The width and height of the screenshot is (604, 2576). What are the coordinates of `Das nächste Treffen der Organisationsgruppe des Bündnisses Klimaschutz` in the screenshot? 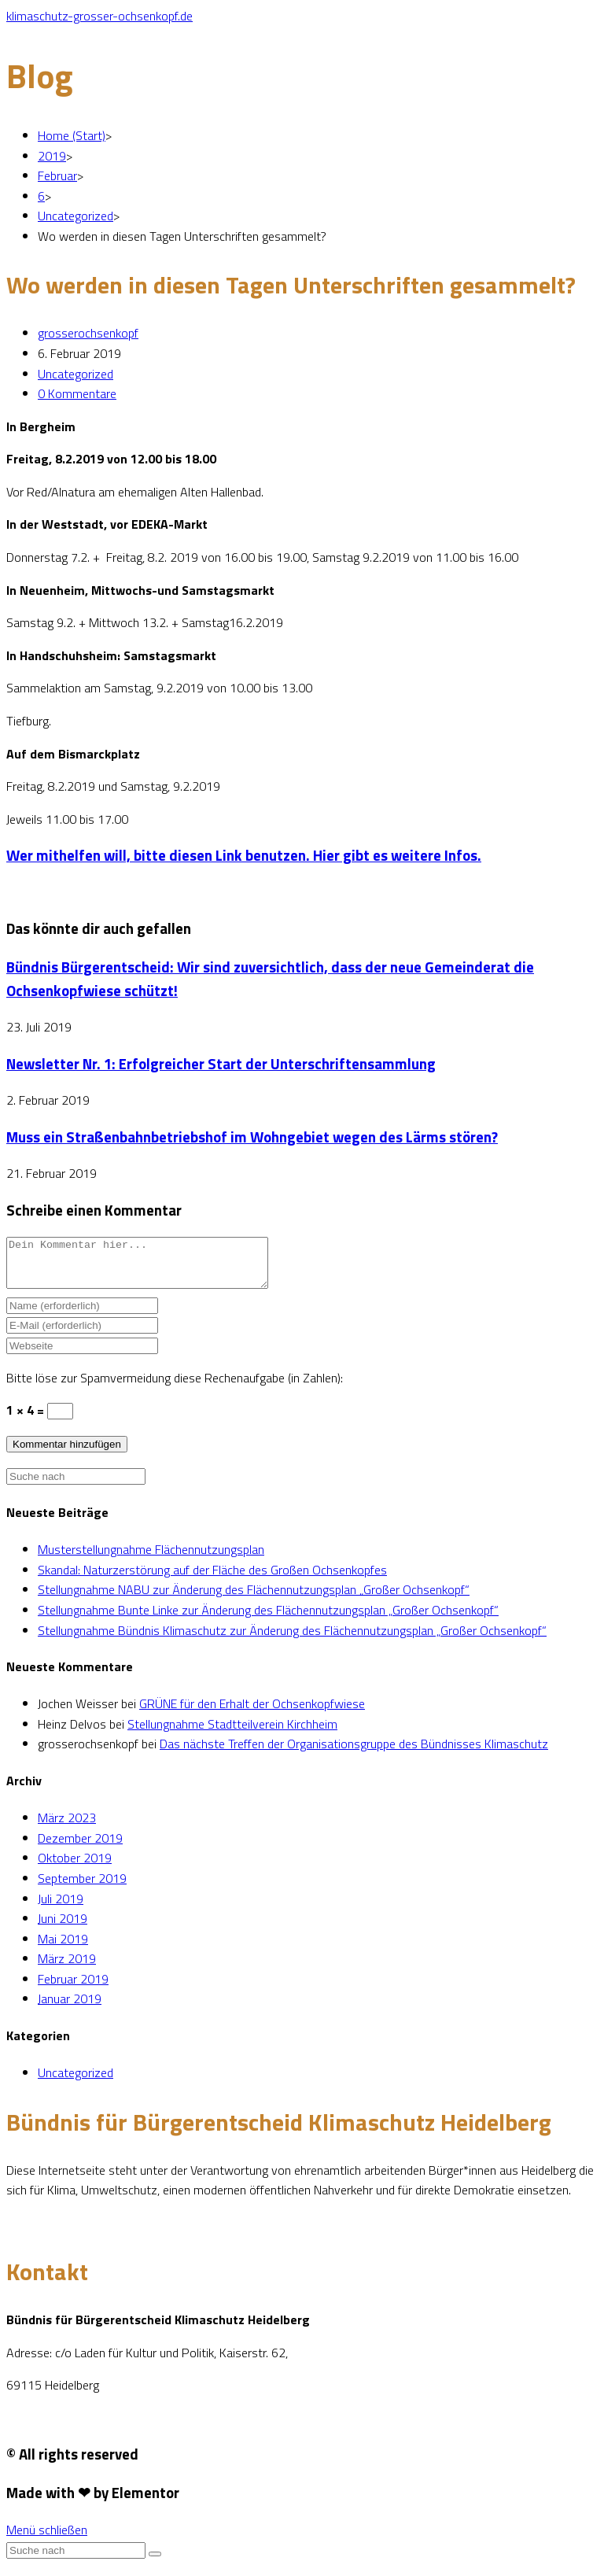 It's located at (354, 1753).